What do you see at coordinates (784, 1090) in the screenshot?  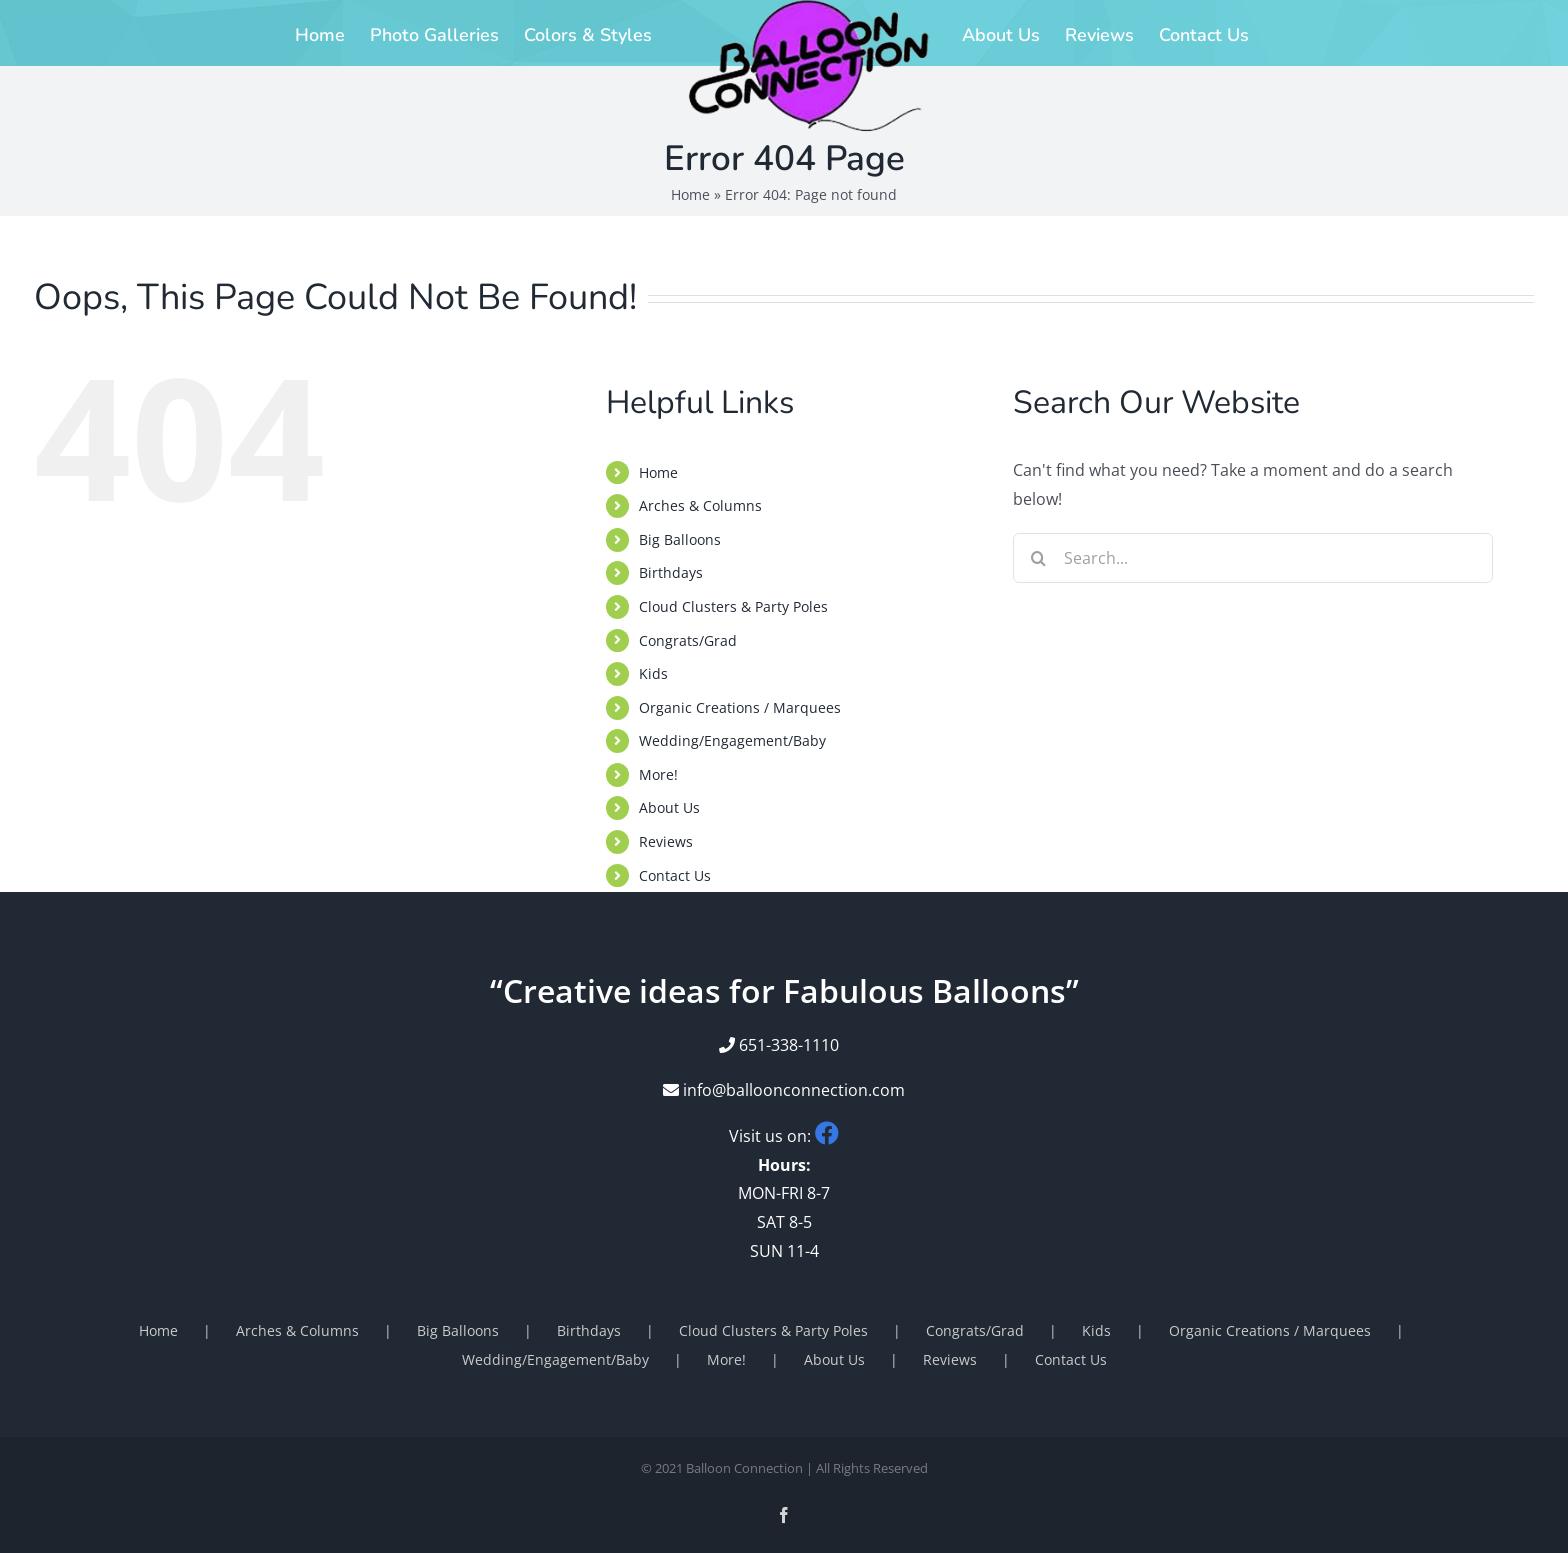 I see `info@balloonconnection.com` at bounding box center [784, 1090].